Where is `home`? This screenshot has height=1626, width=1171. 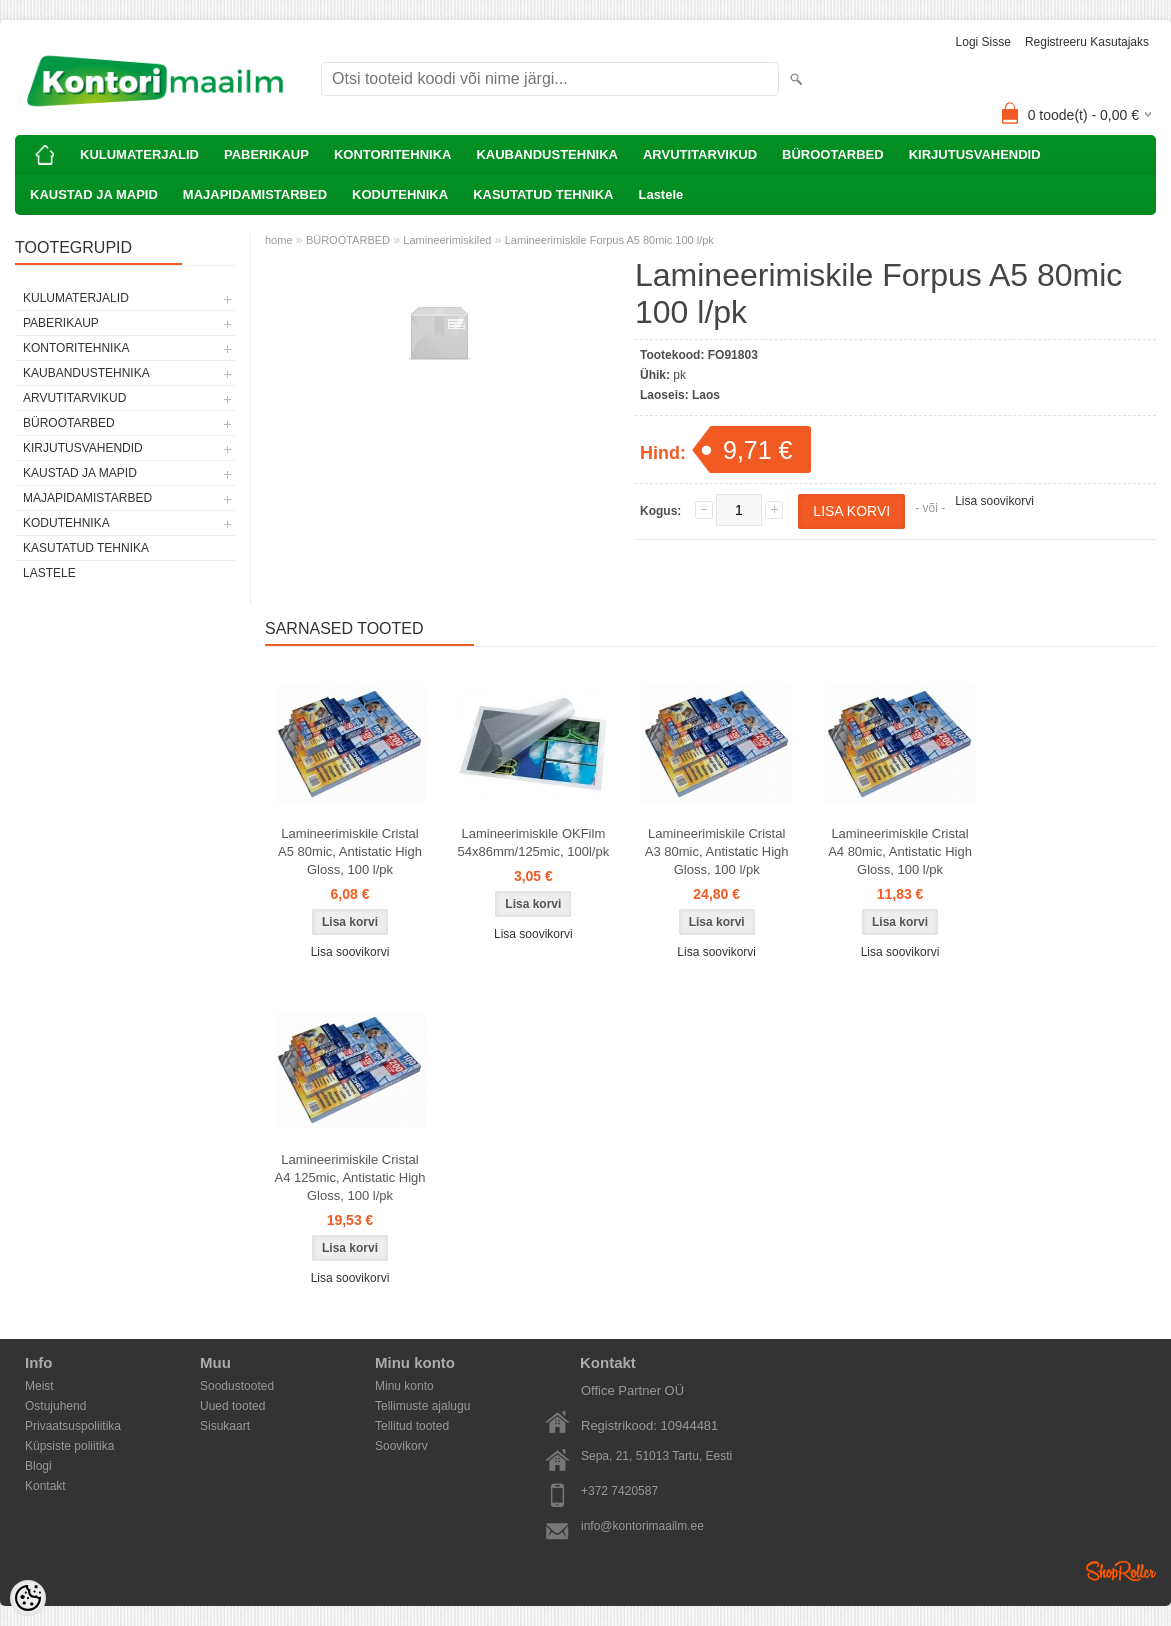
home is located at coordinates (279, 240).